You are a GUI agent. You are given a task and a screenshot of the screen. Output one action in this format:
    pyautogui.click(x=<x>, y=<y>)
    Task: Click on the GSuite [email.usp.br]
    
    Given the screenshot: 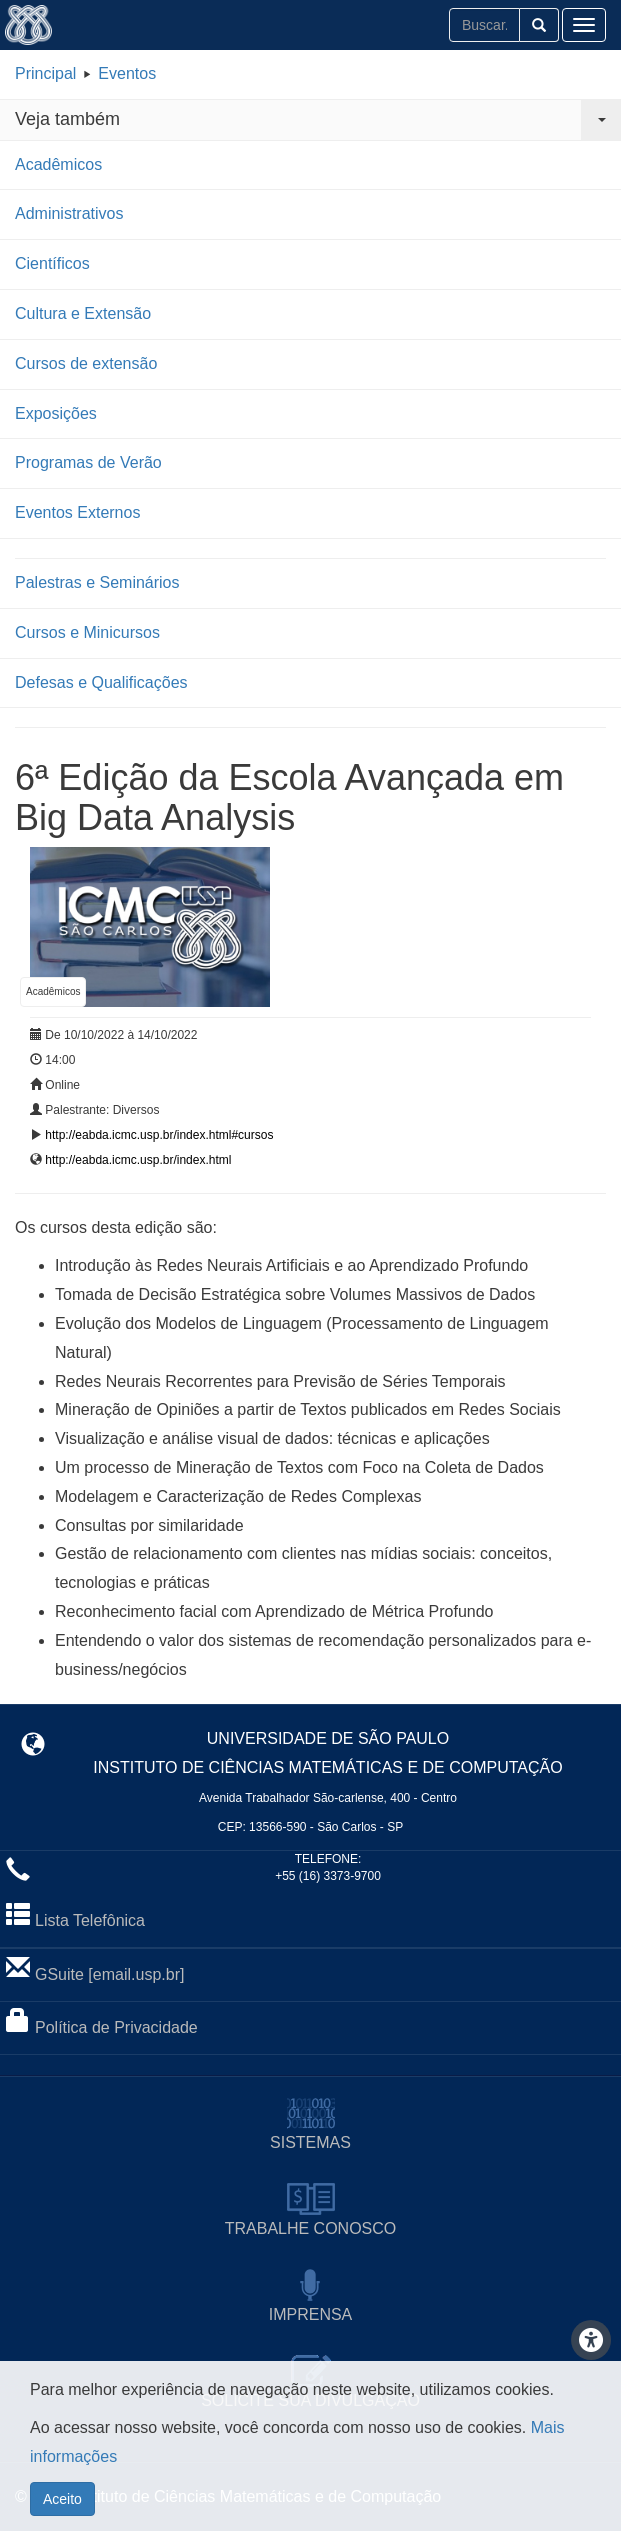 What is the action you would take?
    pyautogui.click(x=109, y=1974)
    